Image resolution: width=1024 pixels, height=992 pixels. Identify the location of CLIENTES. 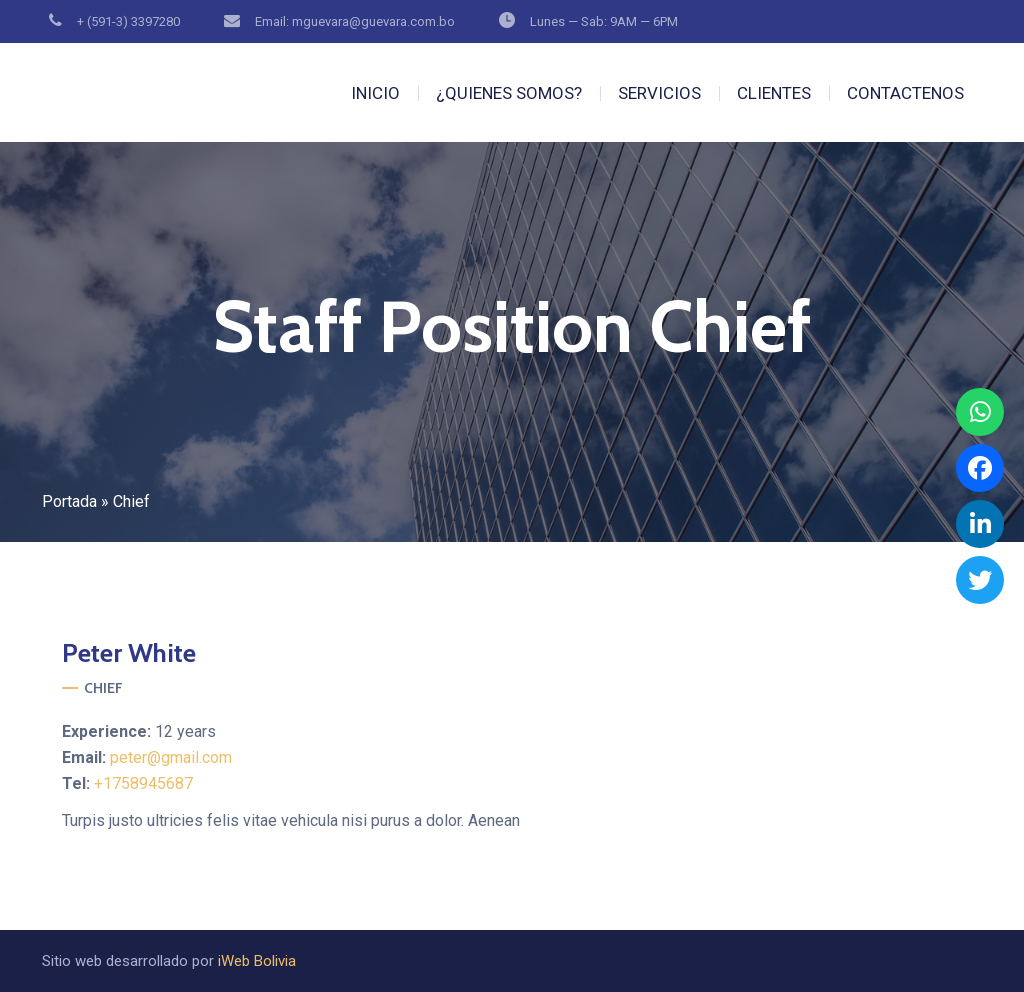
(774, 93).